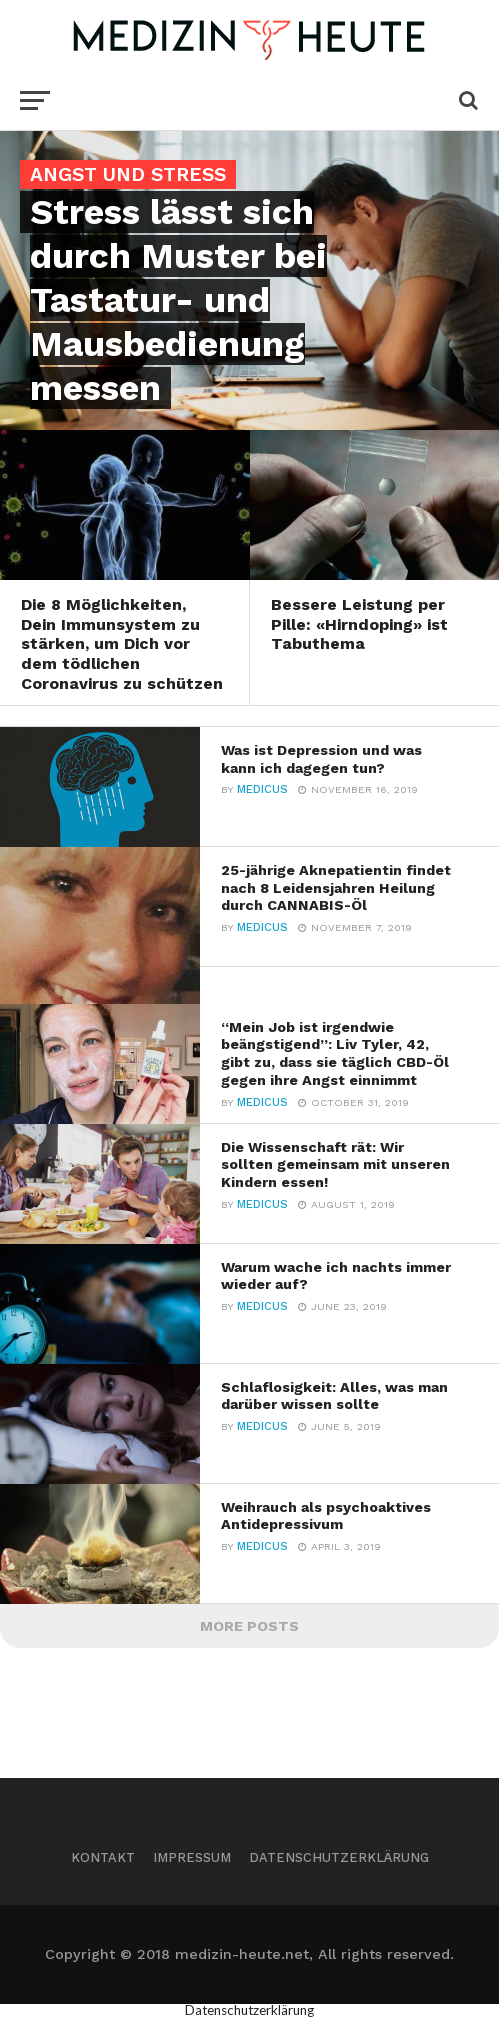  Describe the element at coordinates (339, 1857) in the screenshot. I see `Datenschutzerklärung` at that location.